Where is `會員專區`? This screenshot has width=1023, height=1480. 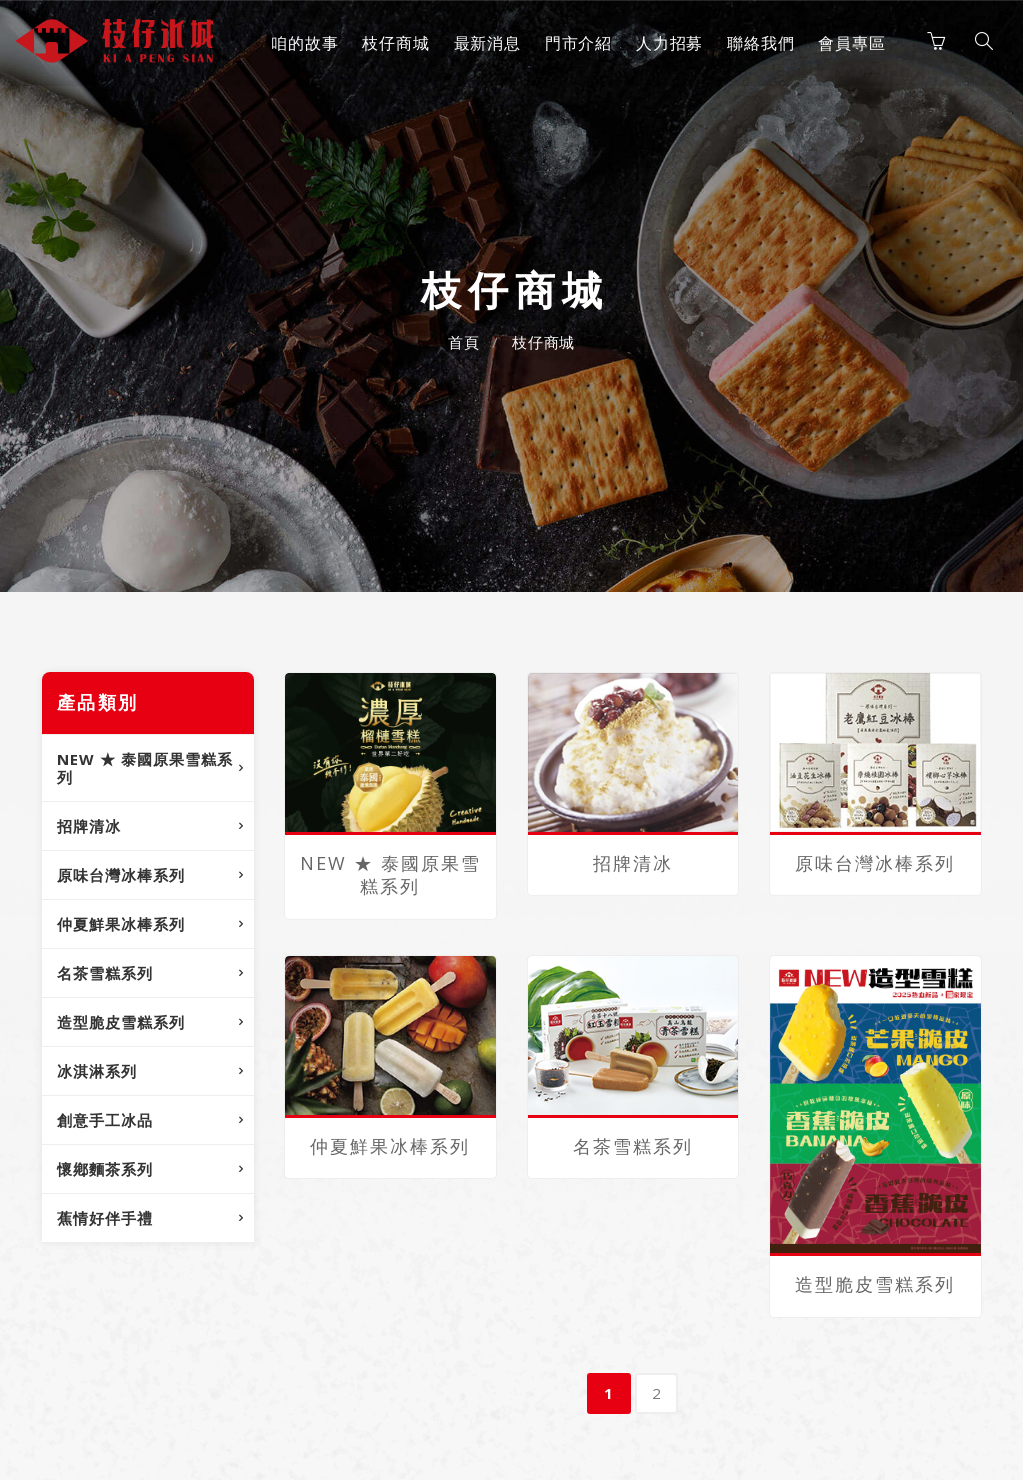
會員專區 is located at coordinates (849, 43).